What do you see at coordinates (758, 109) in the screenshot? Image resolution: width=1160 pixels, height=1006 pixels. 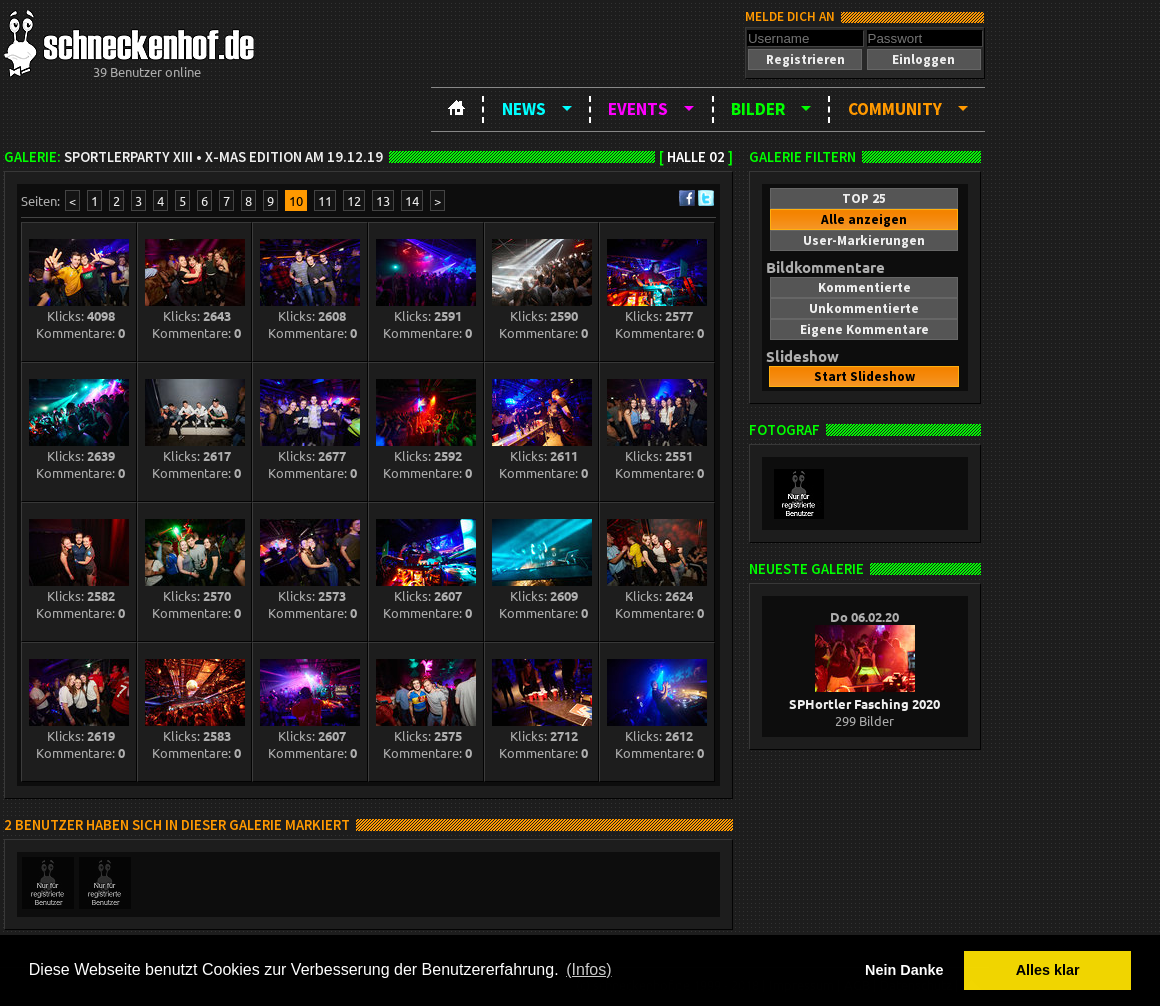 I see `Bilder` at bounding box center [758, 109].